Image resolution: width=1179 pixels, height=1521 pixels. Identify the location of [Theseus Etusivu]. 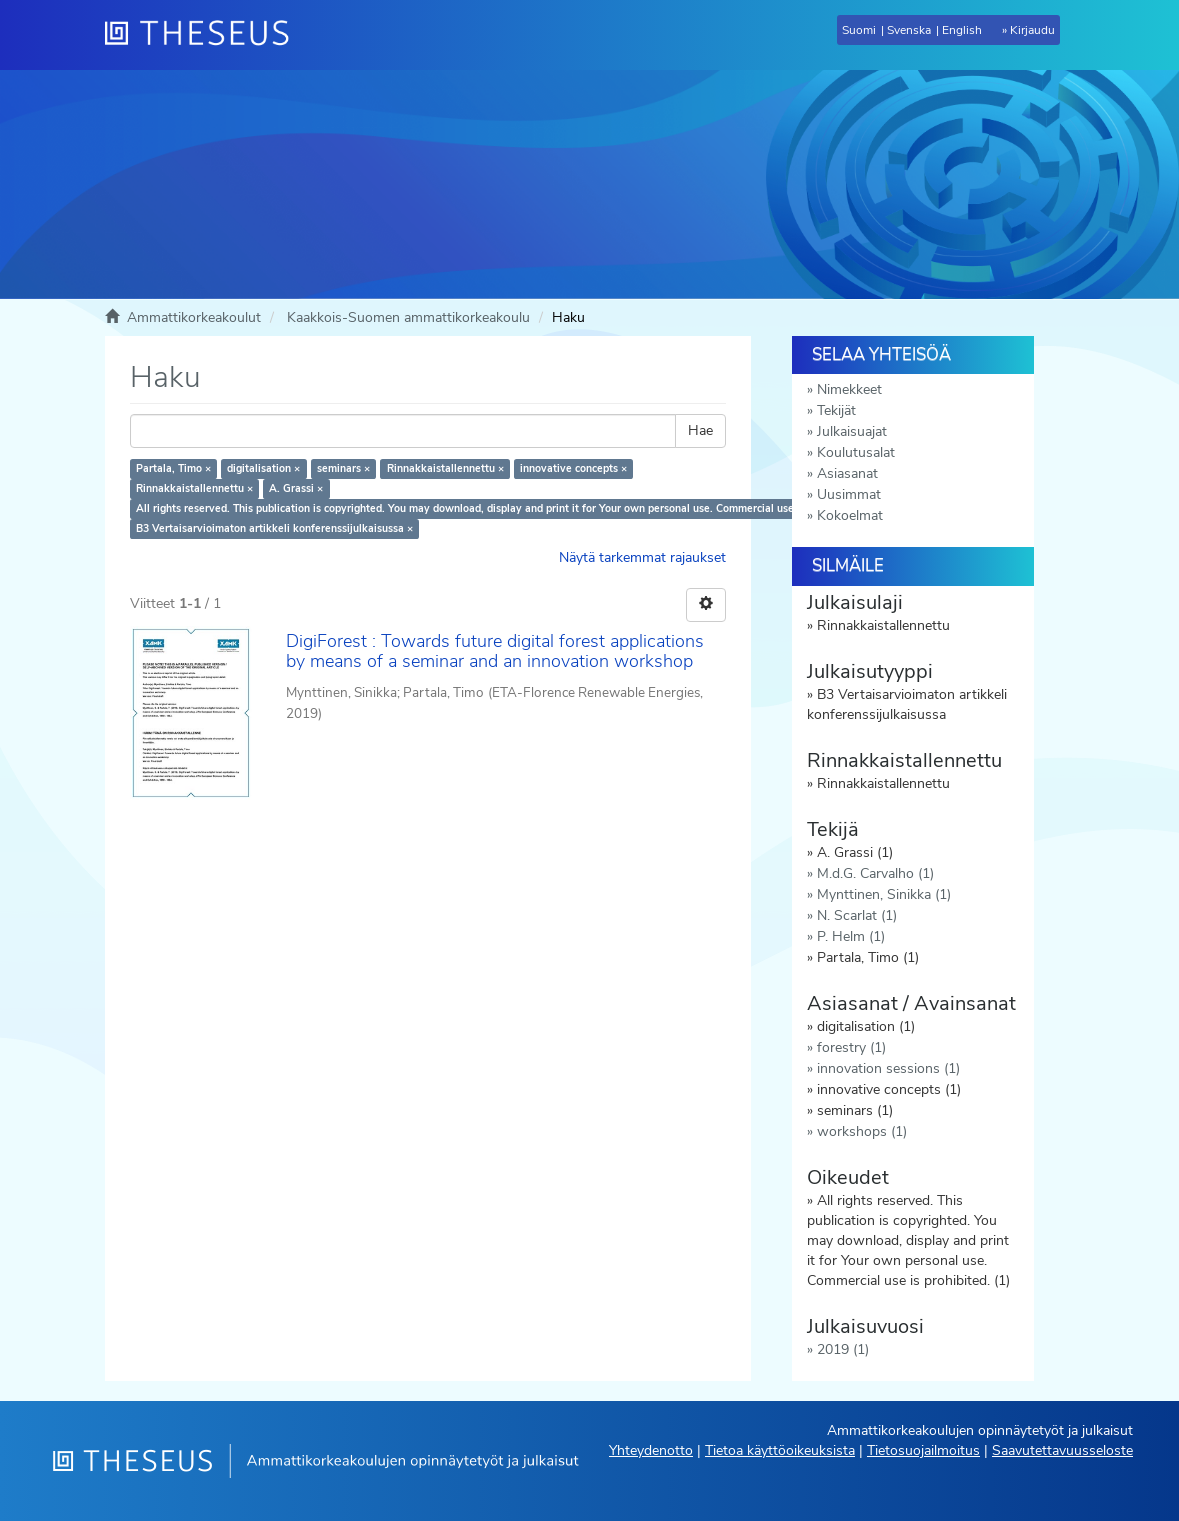
(205, 35).